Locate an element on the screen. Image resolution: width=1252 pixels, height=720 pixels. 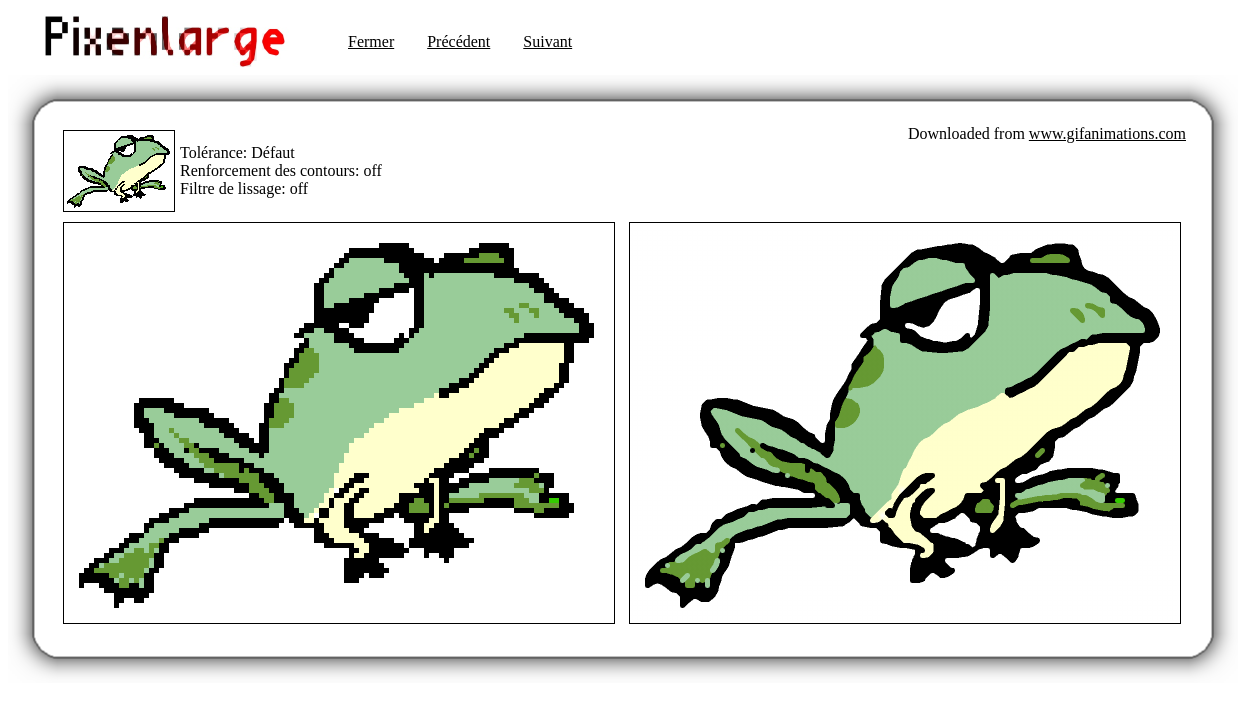
Précédent is located at coordinates (458, 41).